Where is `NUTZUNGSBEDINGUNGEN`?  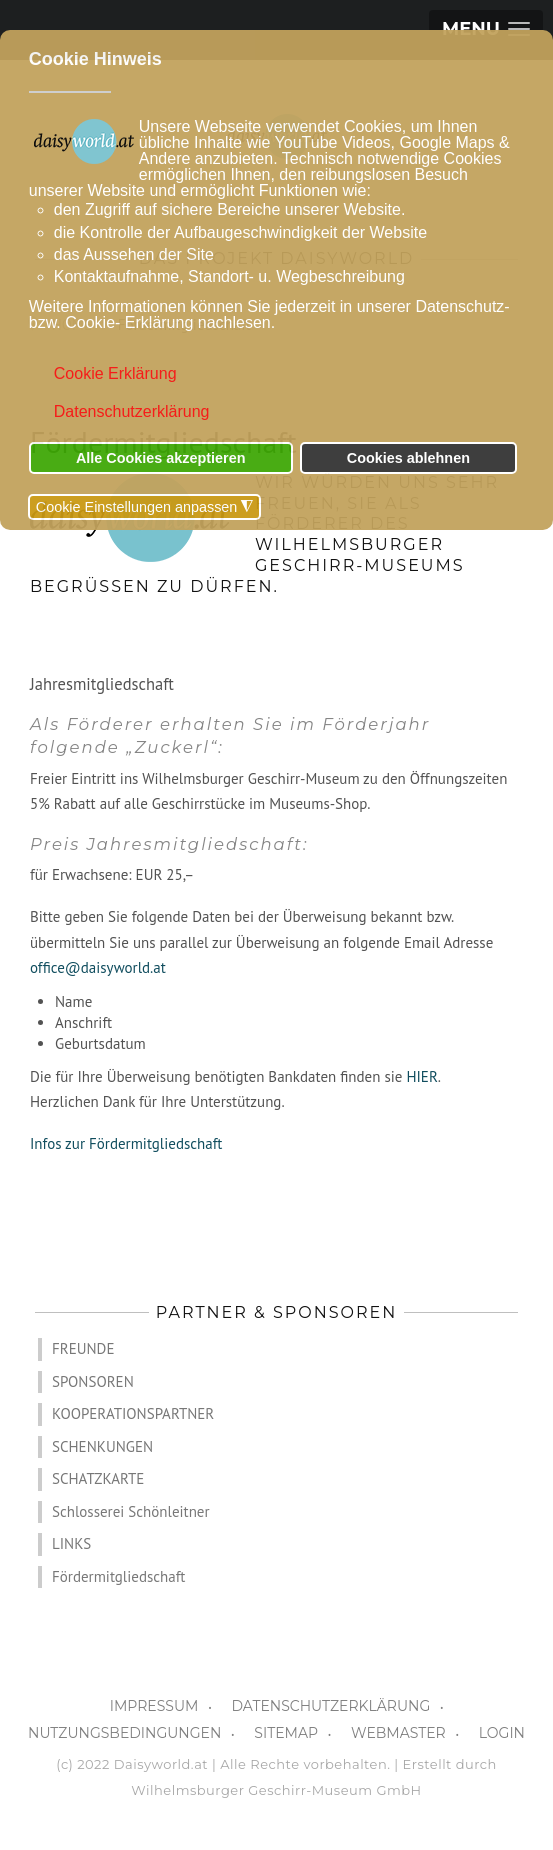 NUTZUNGSBEDINGUNGEN is located at coordinates (124, 1733).